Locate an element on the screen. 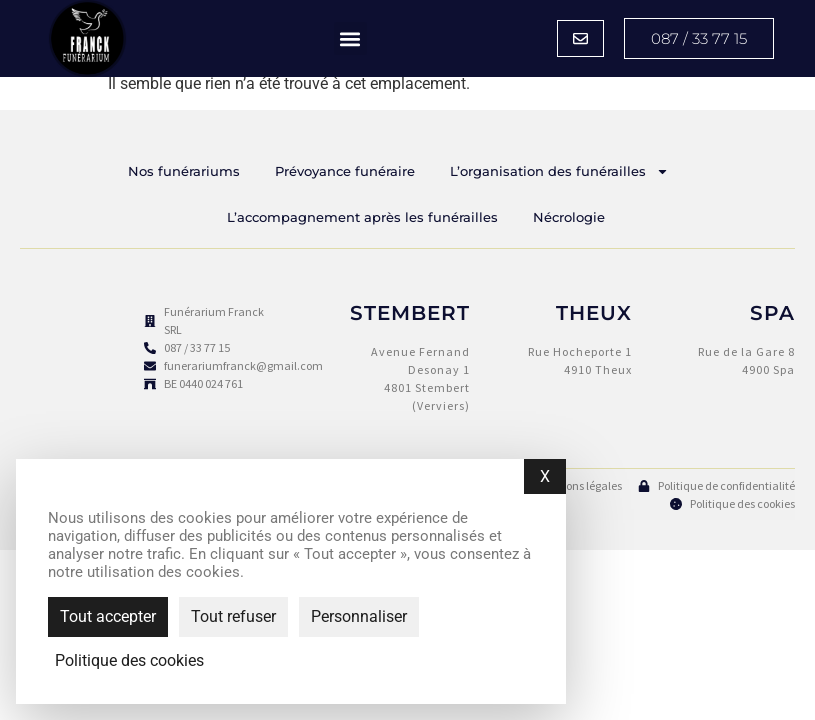  Personnaliser [Personnaliser (fenêtre modale)] is located at coordinates (359, 616).